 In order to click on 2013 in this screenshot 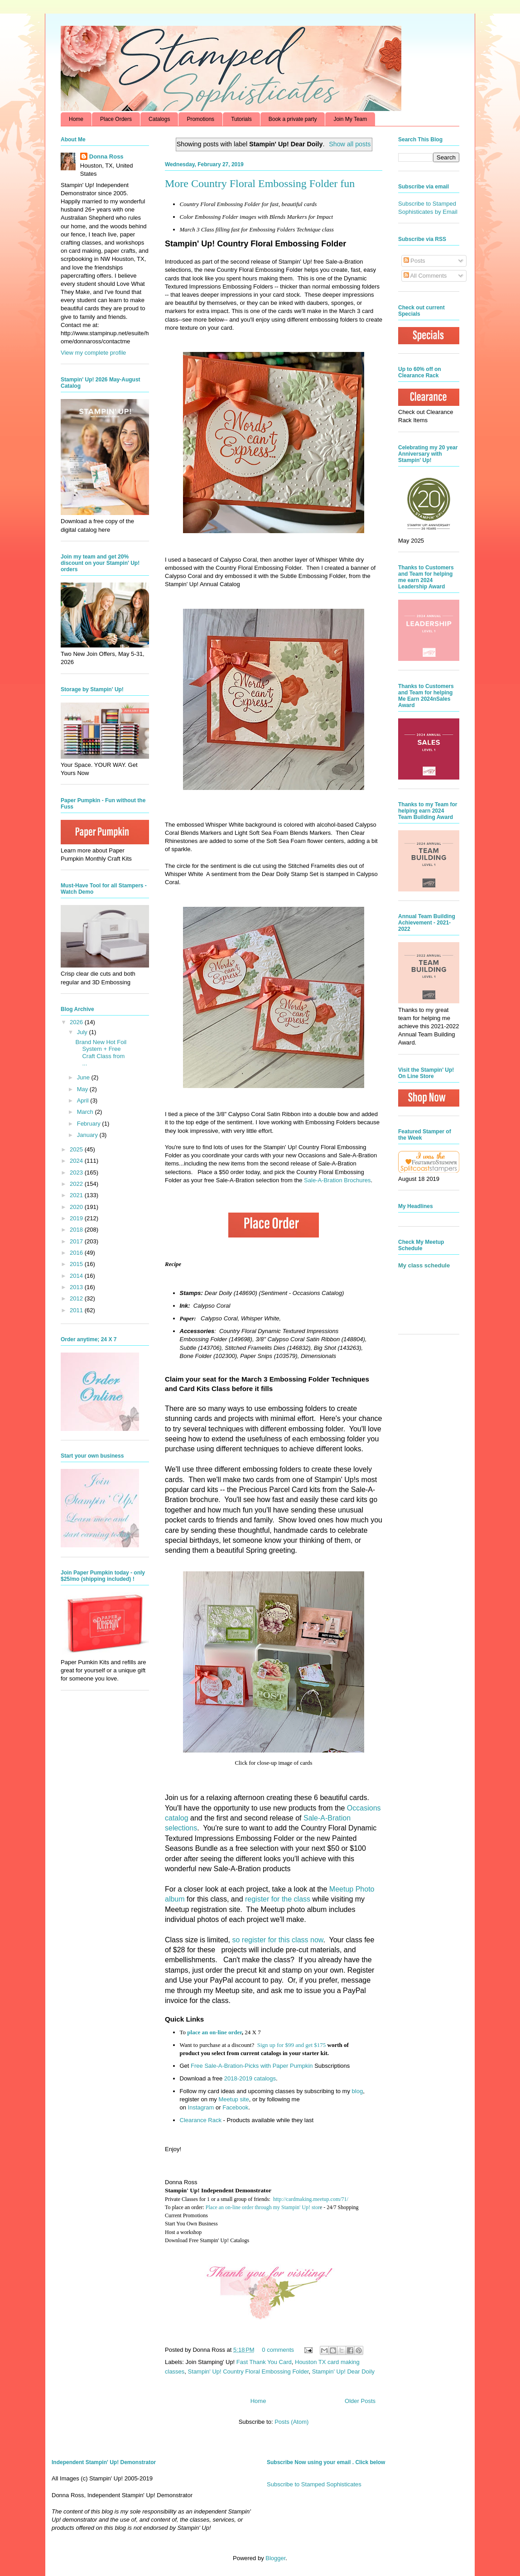, I will do `click(77, 1287)`.